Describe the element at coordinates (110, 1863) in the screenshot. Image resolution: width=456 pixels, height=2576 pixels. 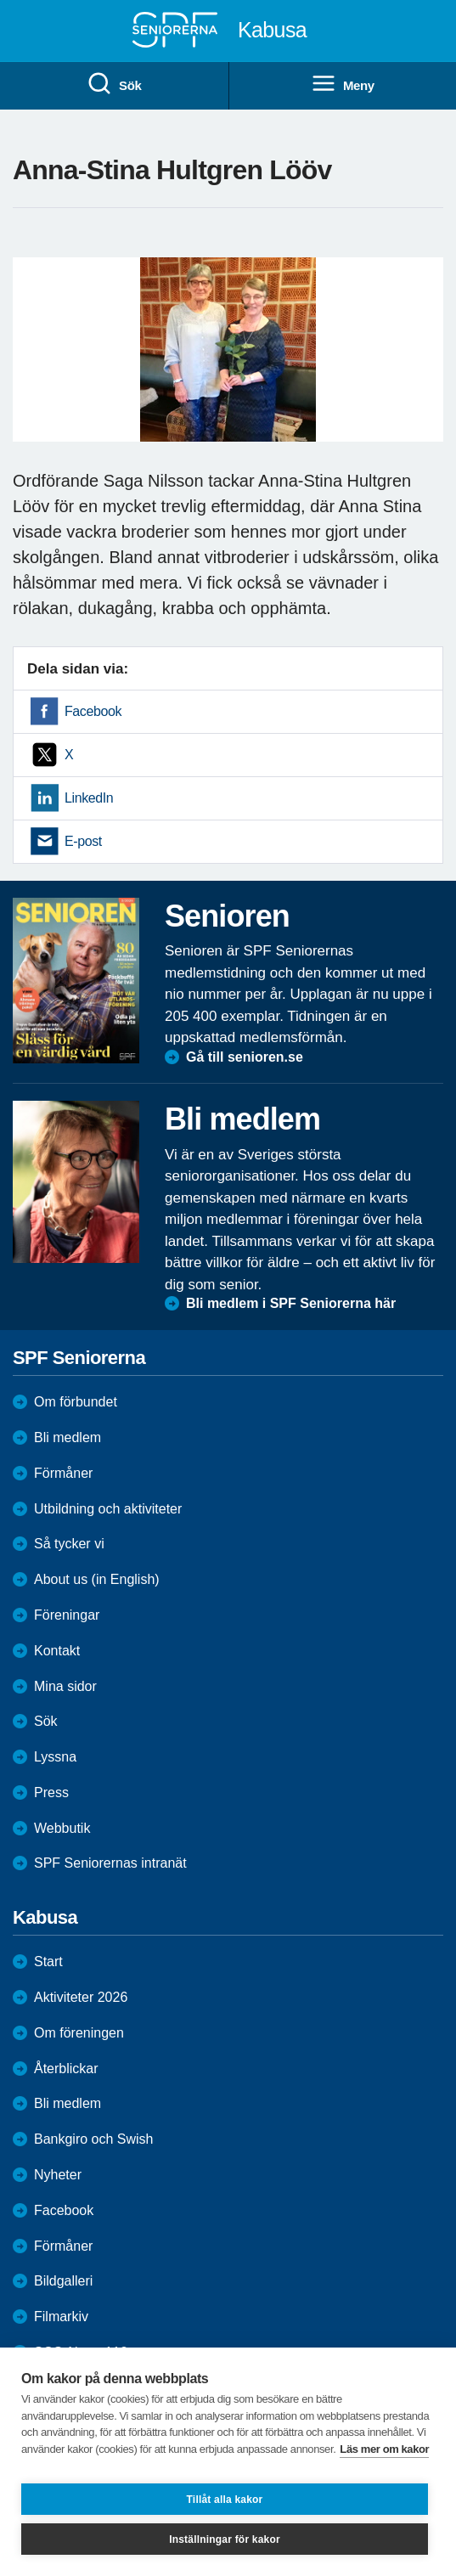
I see `SPF Seniorernas intranät [menuitem]` at that location.